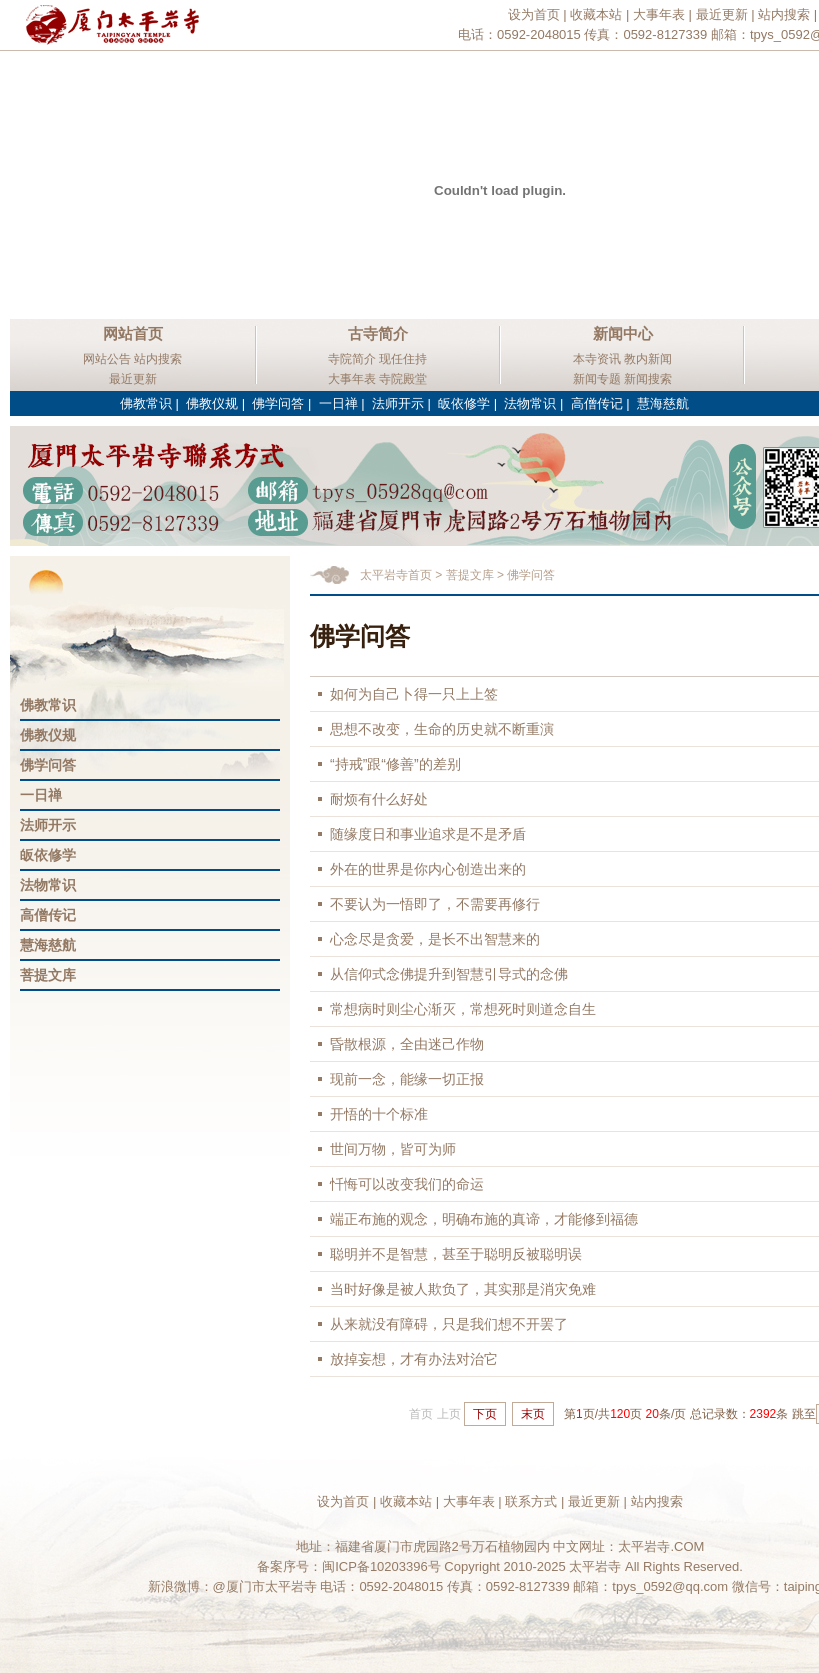  What do you see at coordinates (407, 1079) in the screenshot?
I see `现前一念，能缘一切正报` at bounding box center [407, 1079].